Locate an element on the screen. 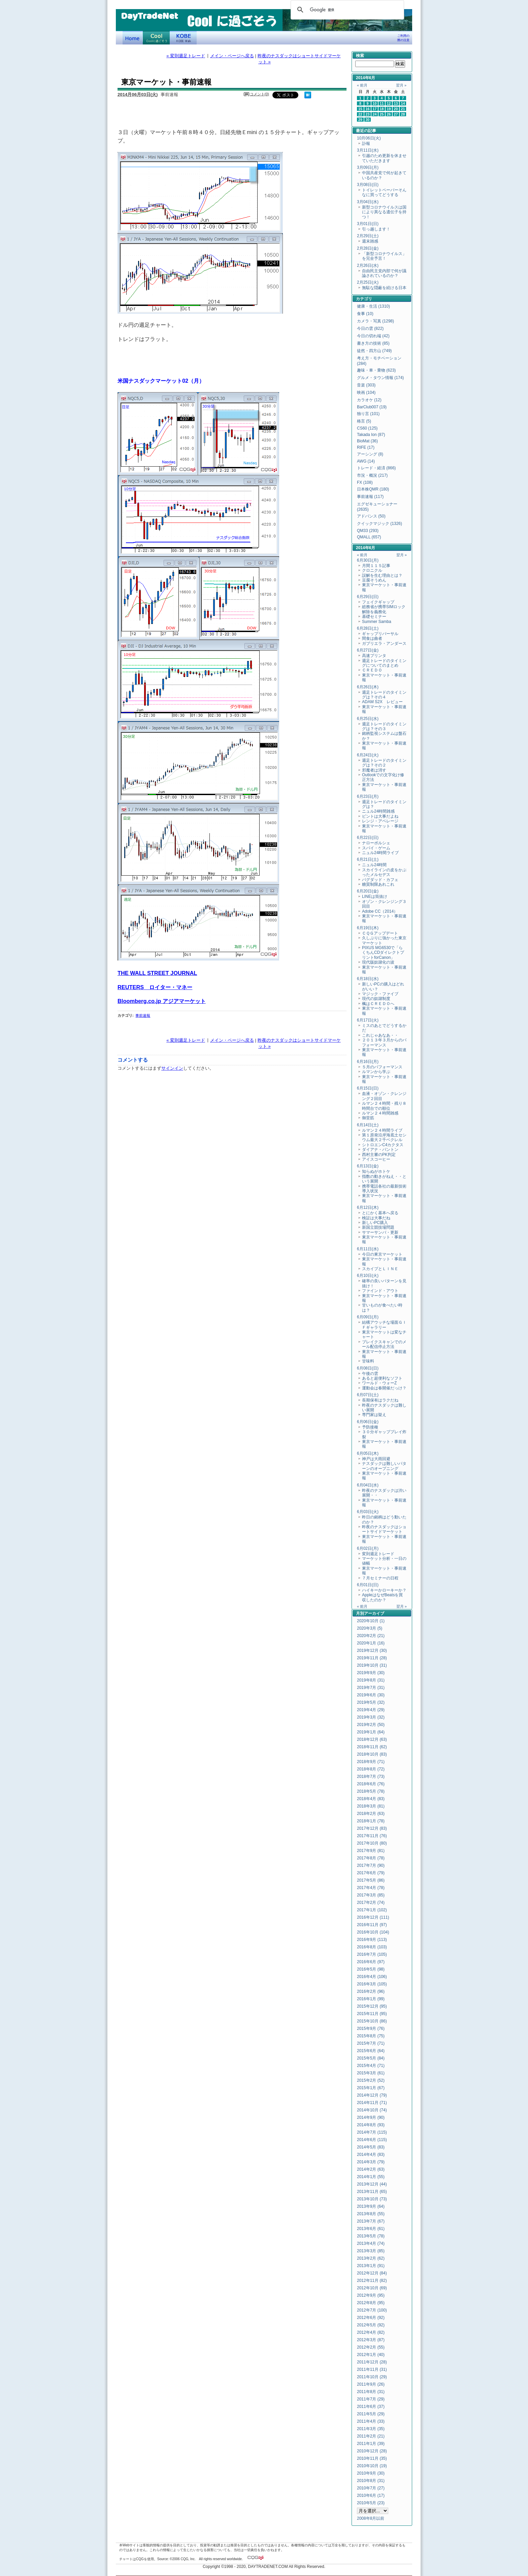  2015年8月 (75) is located at coordinates (371, 2036).